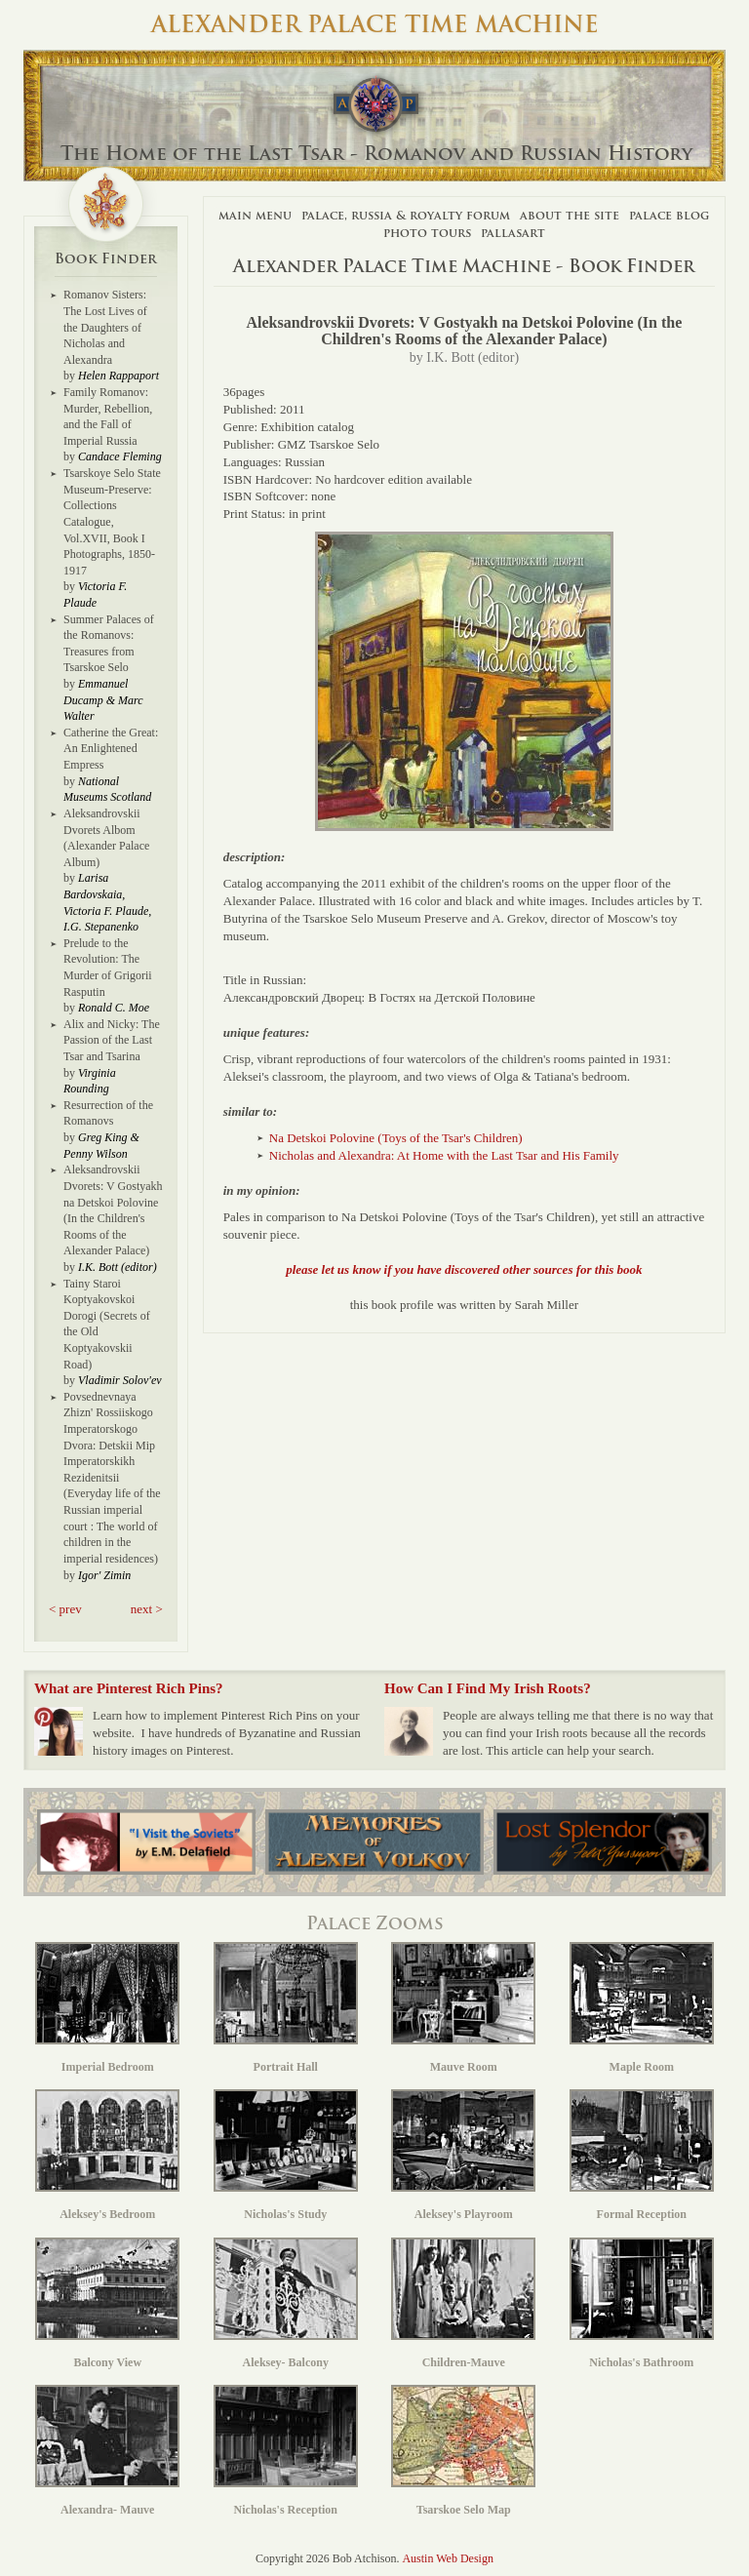 The image size is (749, 2576). Describe the element at coordinates (147, 1609) in the screenshot. I see `next > [button]` at that location.